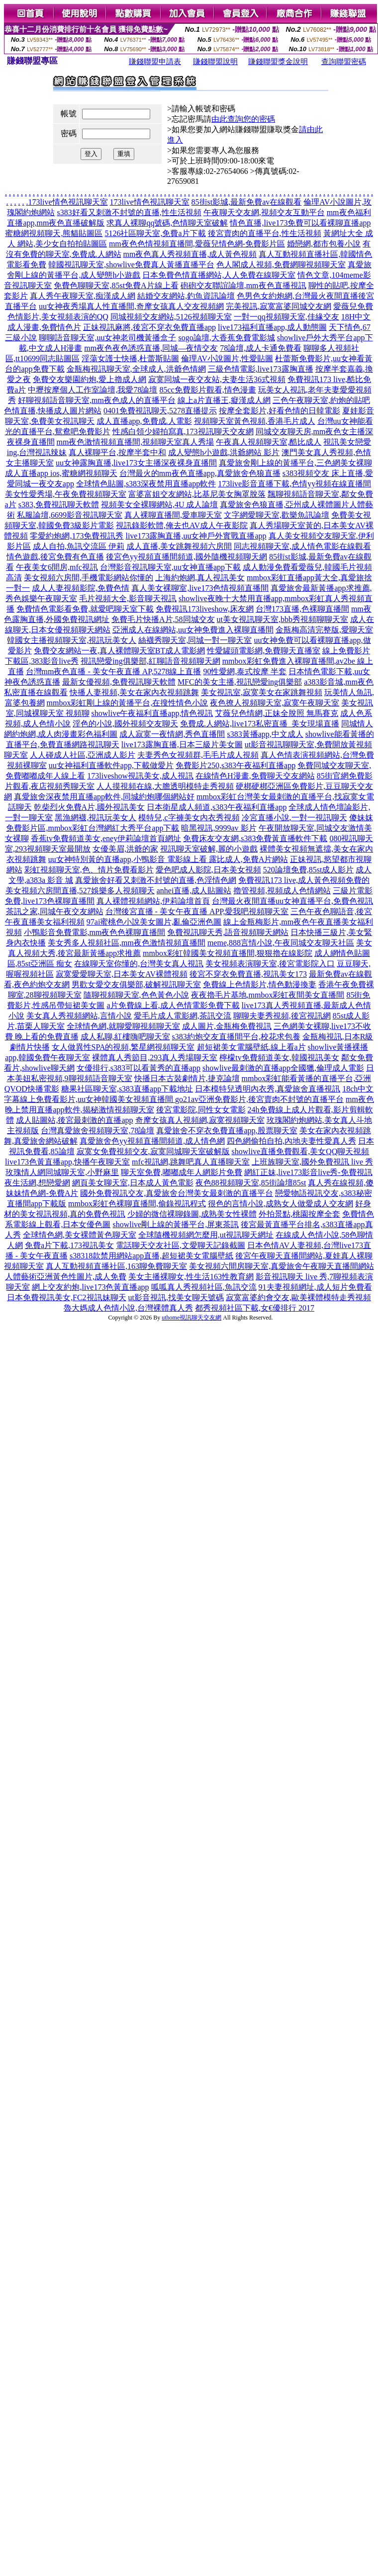 The height and width of the screenshot is (2576, 378). I want to click on live173福利直播app,成人動態圖, so click(272, 327).